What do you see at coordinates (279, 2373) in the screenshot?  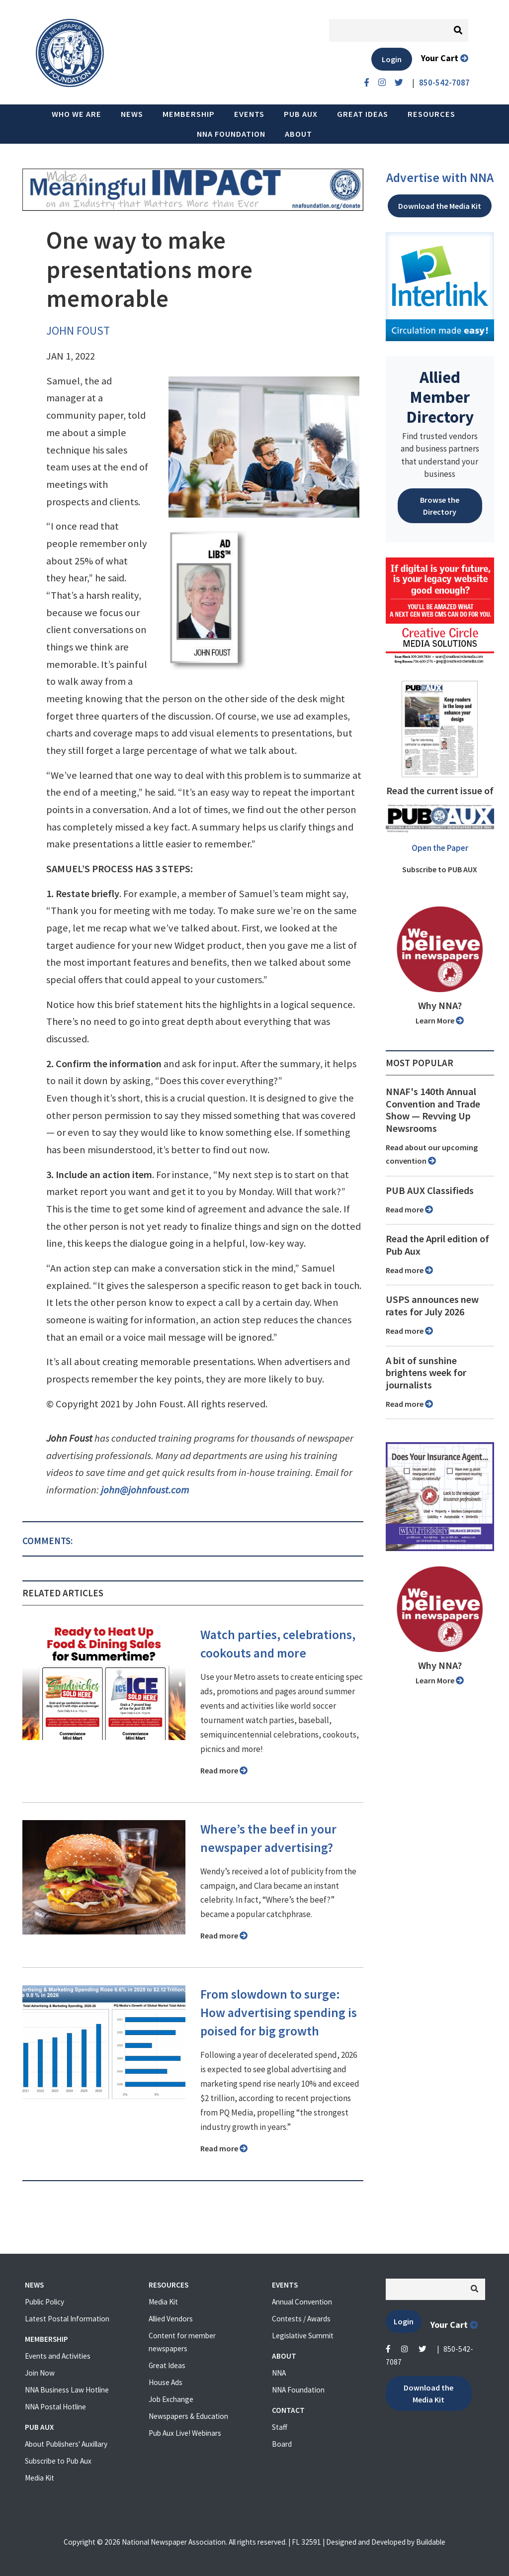 I see `NNA` at bounding box center [279, 2373].